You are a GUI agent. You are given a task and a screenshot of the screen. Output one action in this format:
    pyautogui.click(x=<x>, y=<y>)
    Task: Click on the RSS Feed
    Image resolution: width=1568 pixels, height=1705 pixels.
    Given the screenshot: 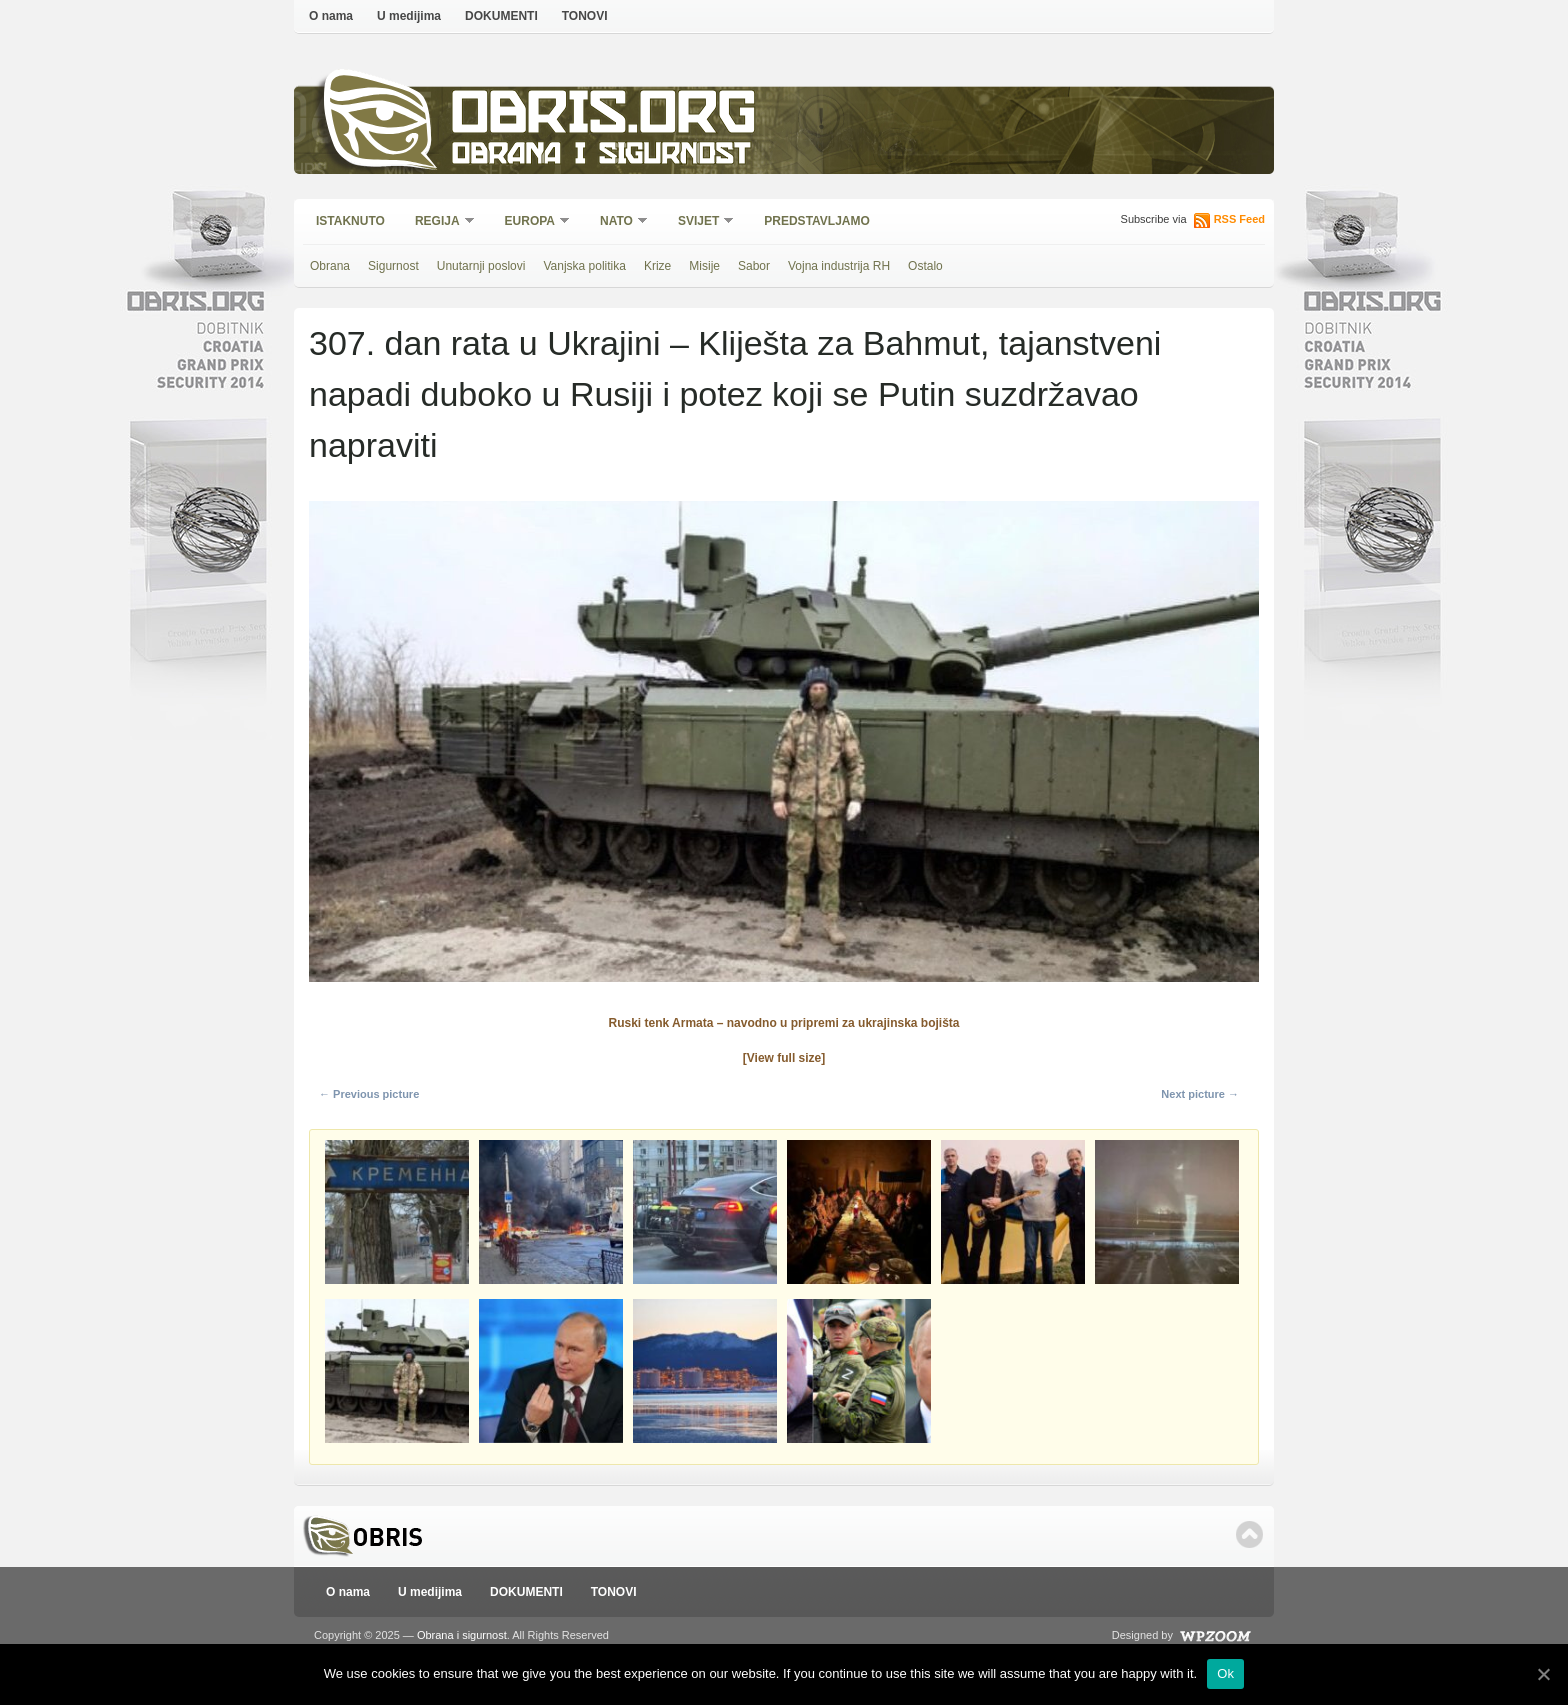 What is the action you would take?
    pyautogui.click(x=1239, y=219)
    